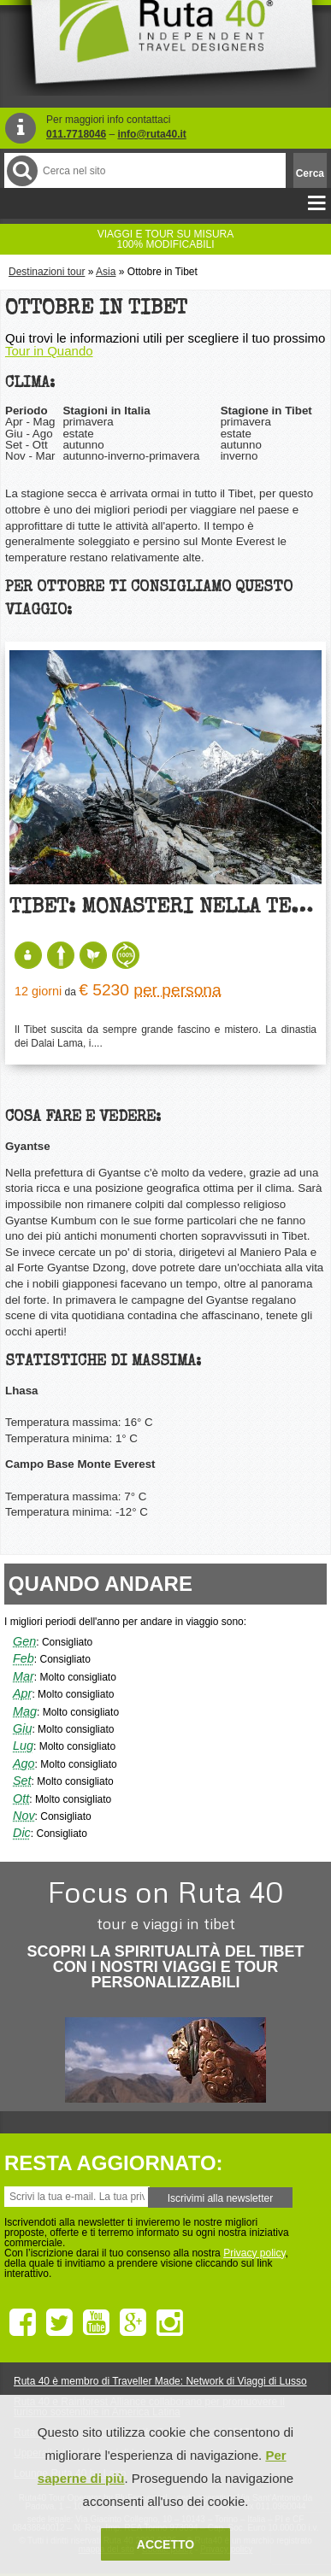  What do you see at coordinates (21, 170) in the screenshot?
I see `Cerca nel Sito` at bounding box center [21, 170].